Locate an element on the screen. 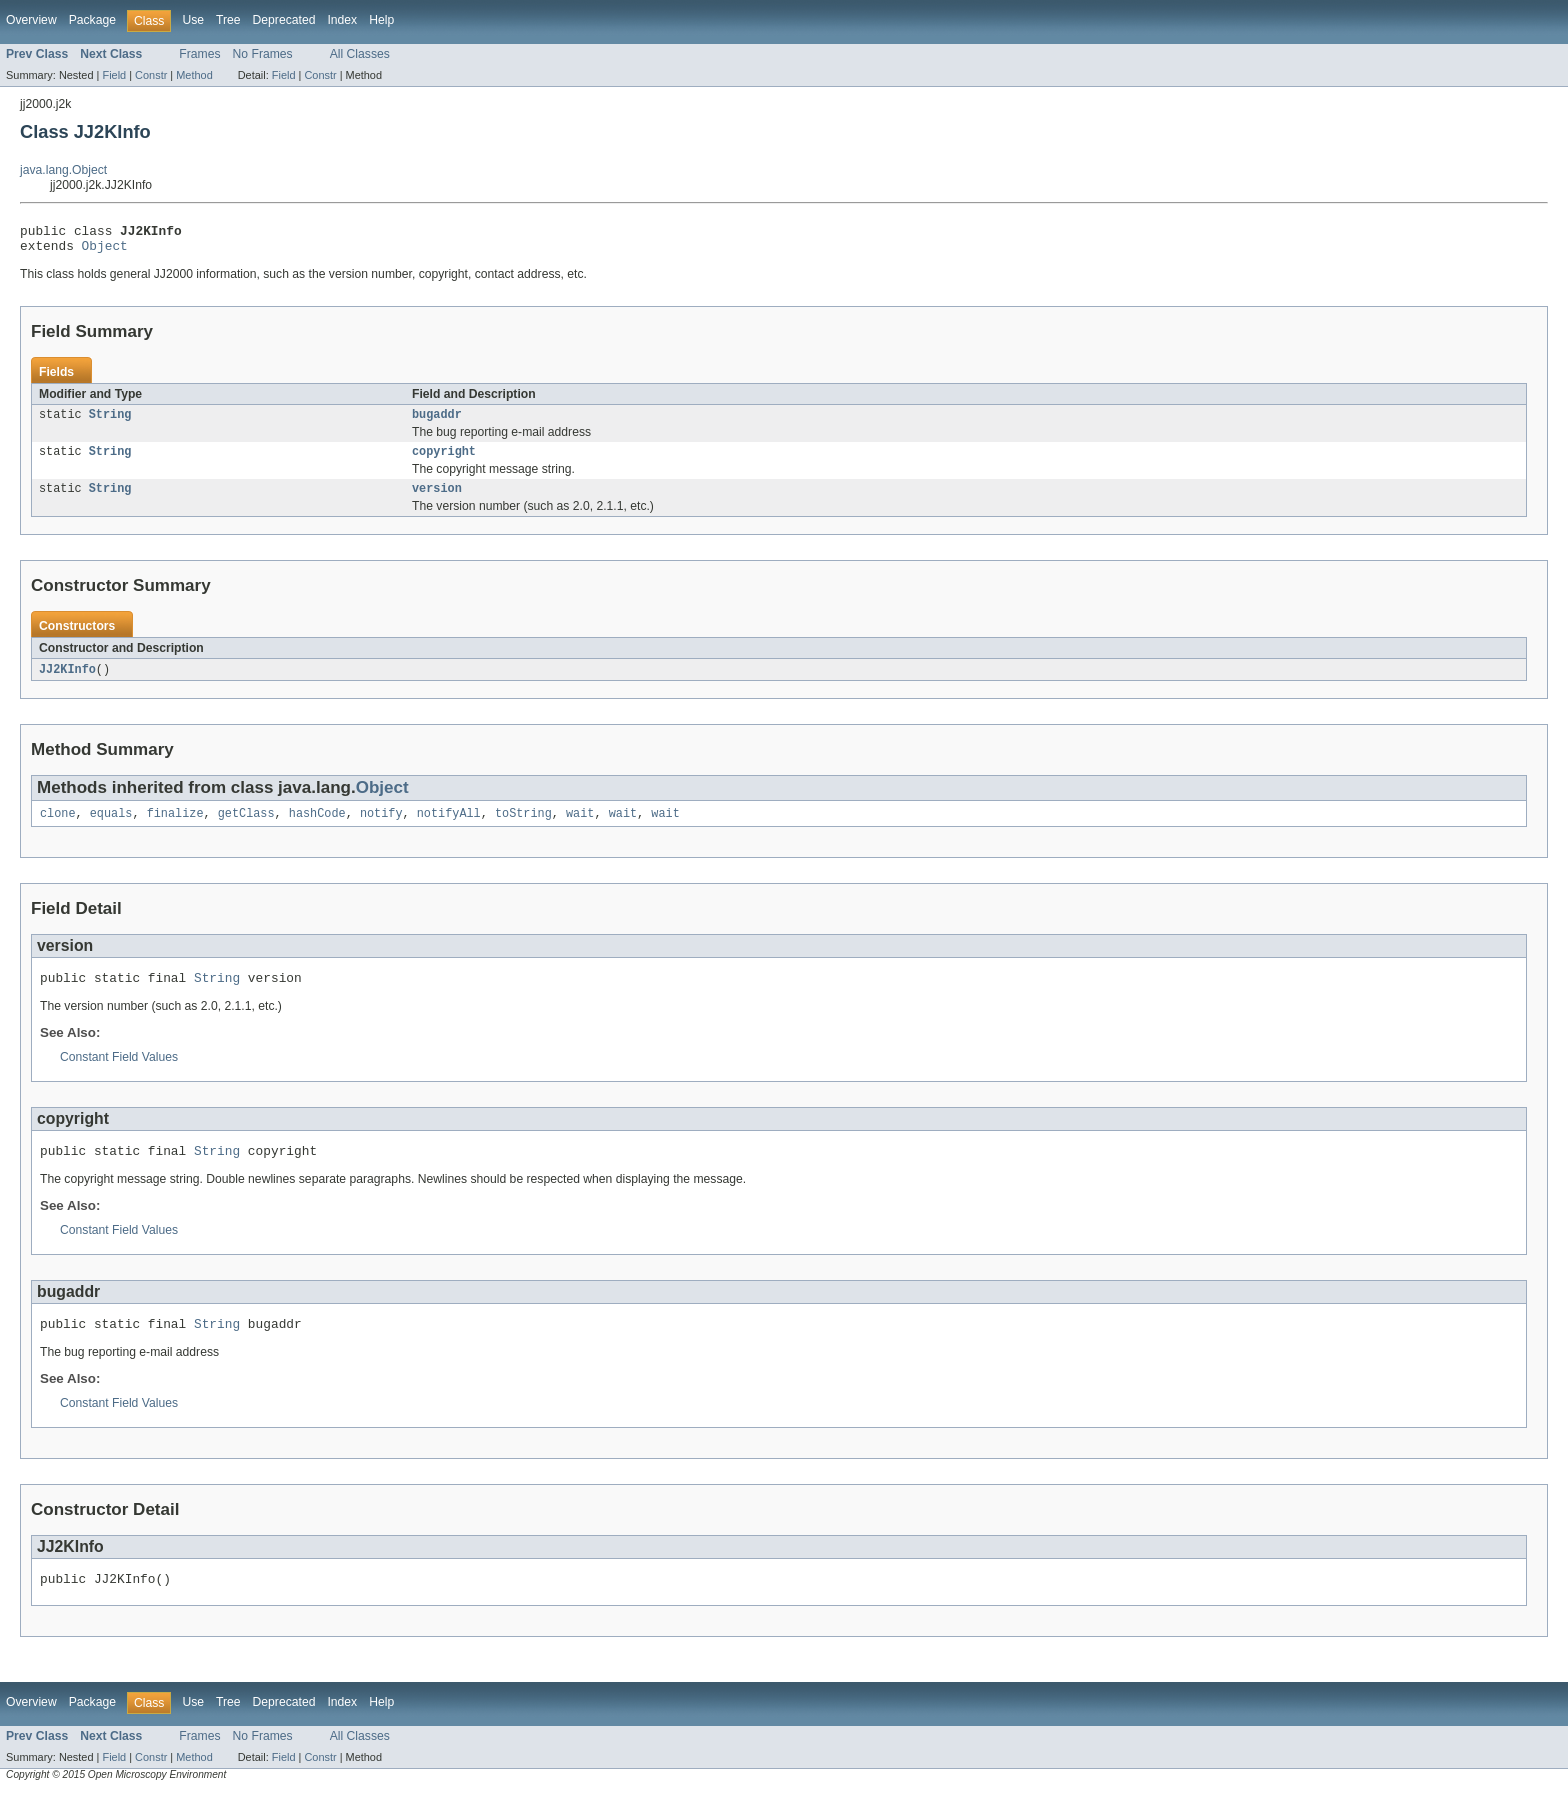 This screenshot has width=1568, height=1819. toString is located at coordinates (523, 828).